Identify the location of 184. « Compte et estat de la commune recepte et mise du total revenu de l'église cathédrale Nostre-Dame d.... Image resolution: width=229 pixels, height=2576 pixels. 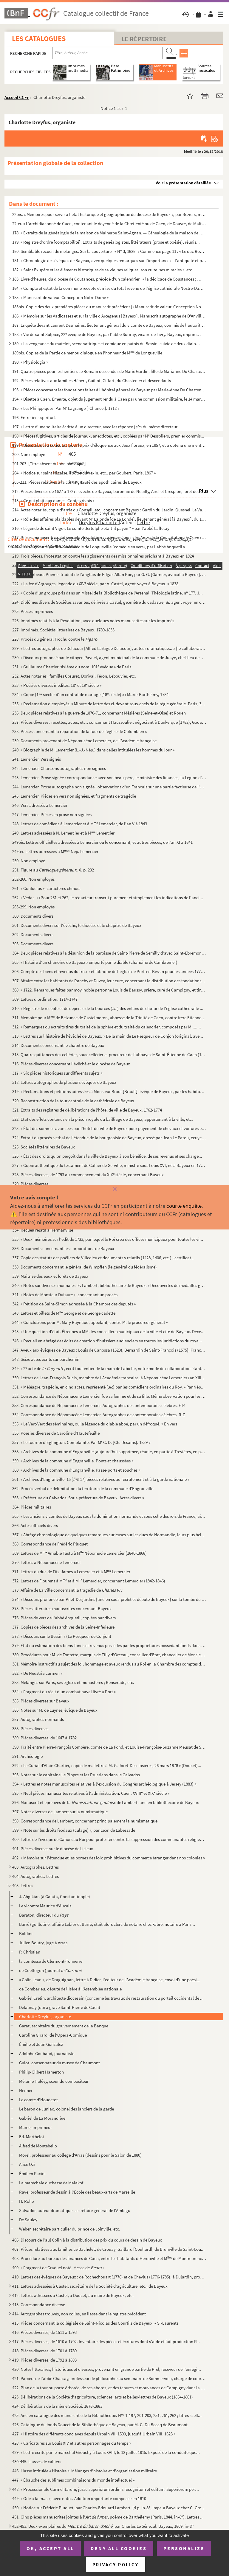
(109, 288).